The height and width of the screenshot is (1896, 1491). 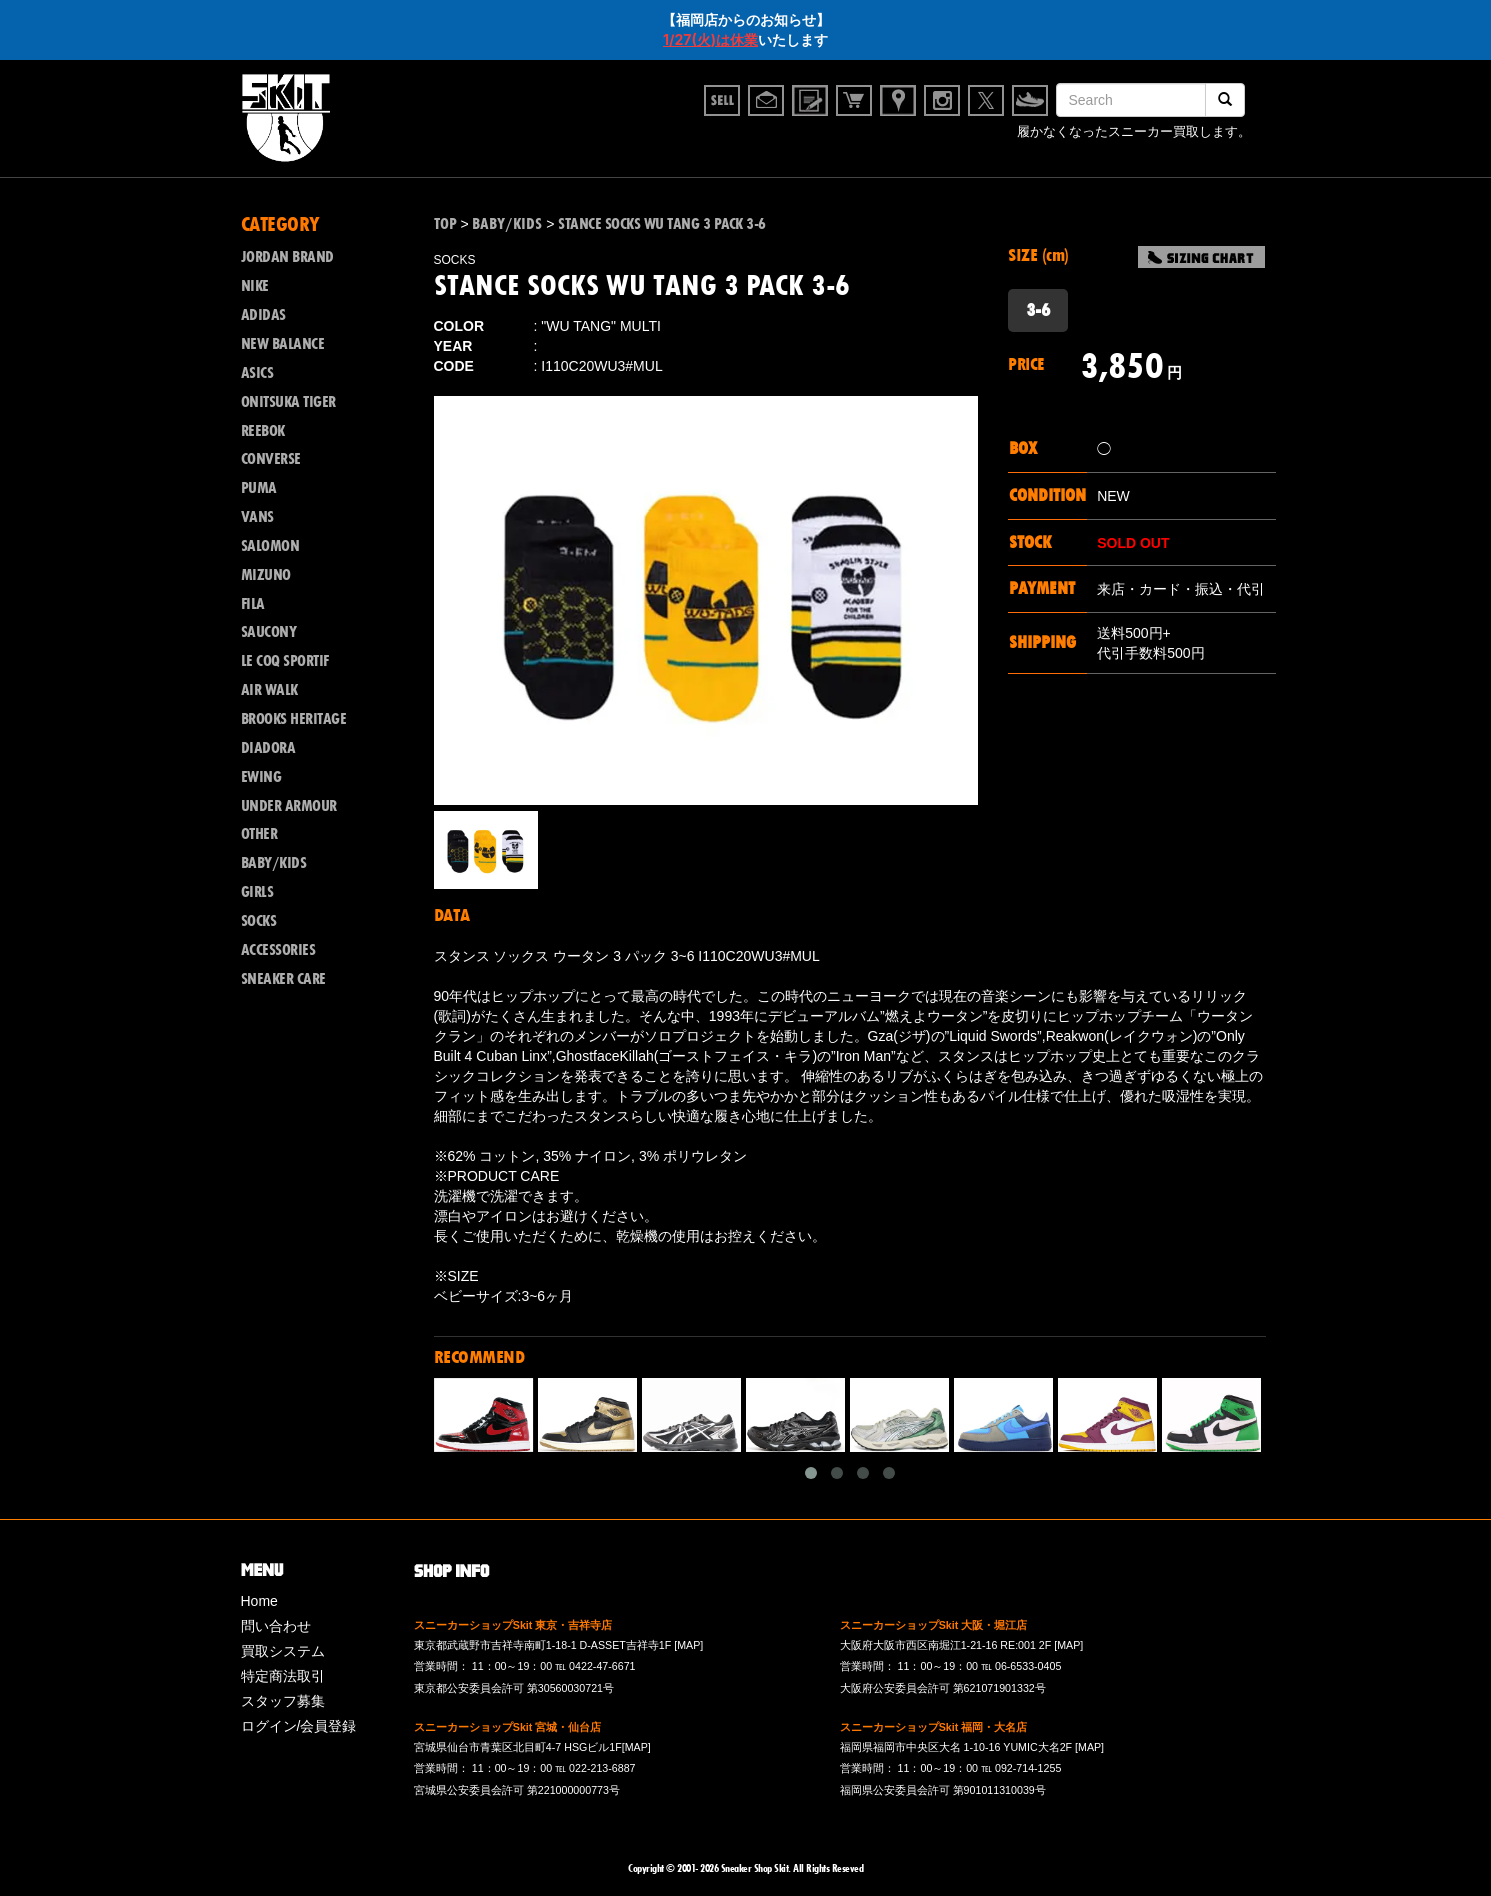 What do you see at coordinates (299, 1726) in the screenshot?
I see `ログイン/会員登録` at bounding box center [299, 1726].